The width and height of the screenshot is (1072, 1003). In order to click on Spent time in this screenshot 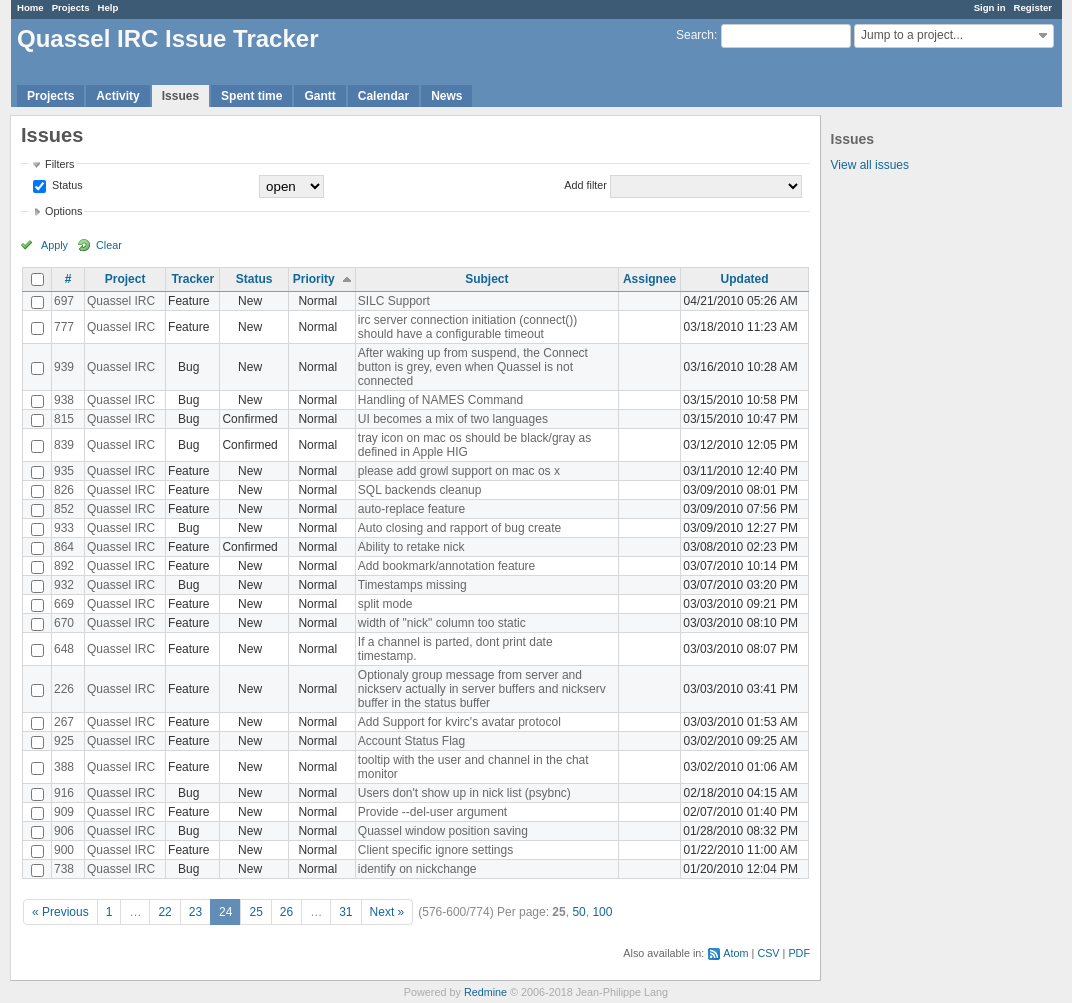, I will do `click(251, 96)`.